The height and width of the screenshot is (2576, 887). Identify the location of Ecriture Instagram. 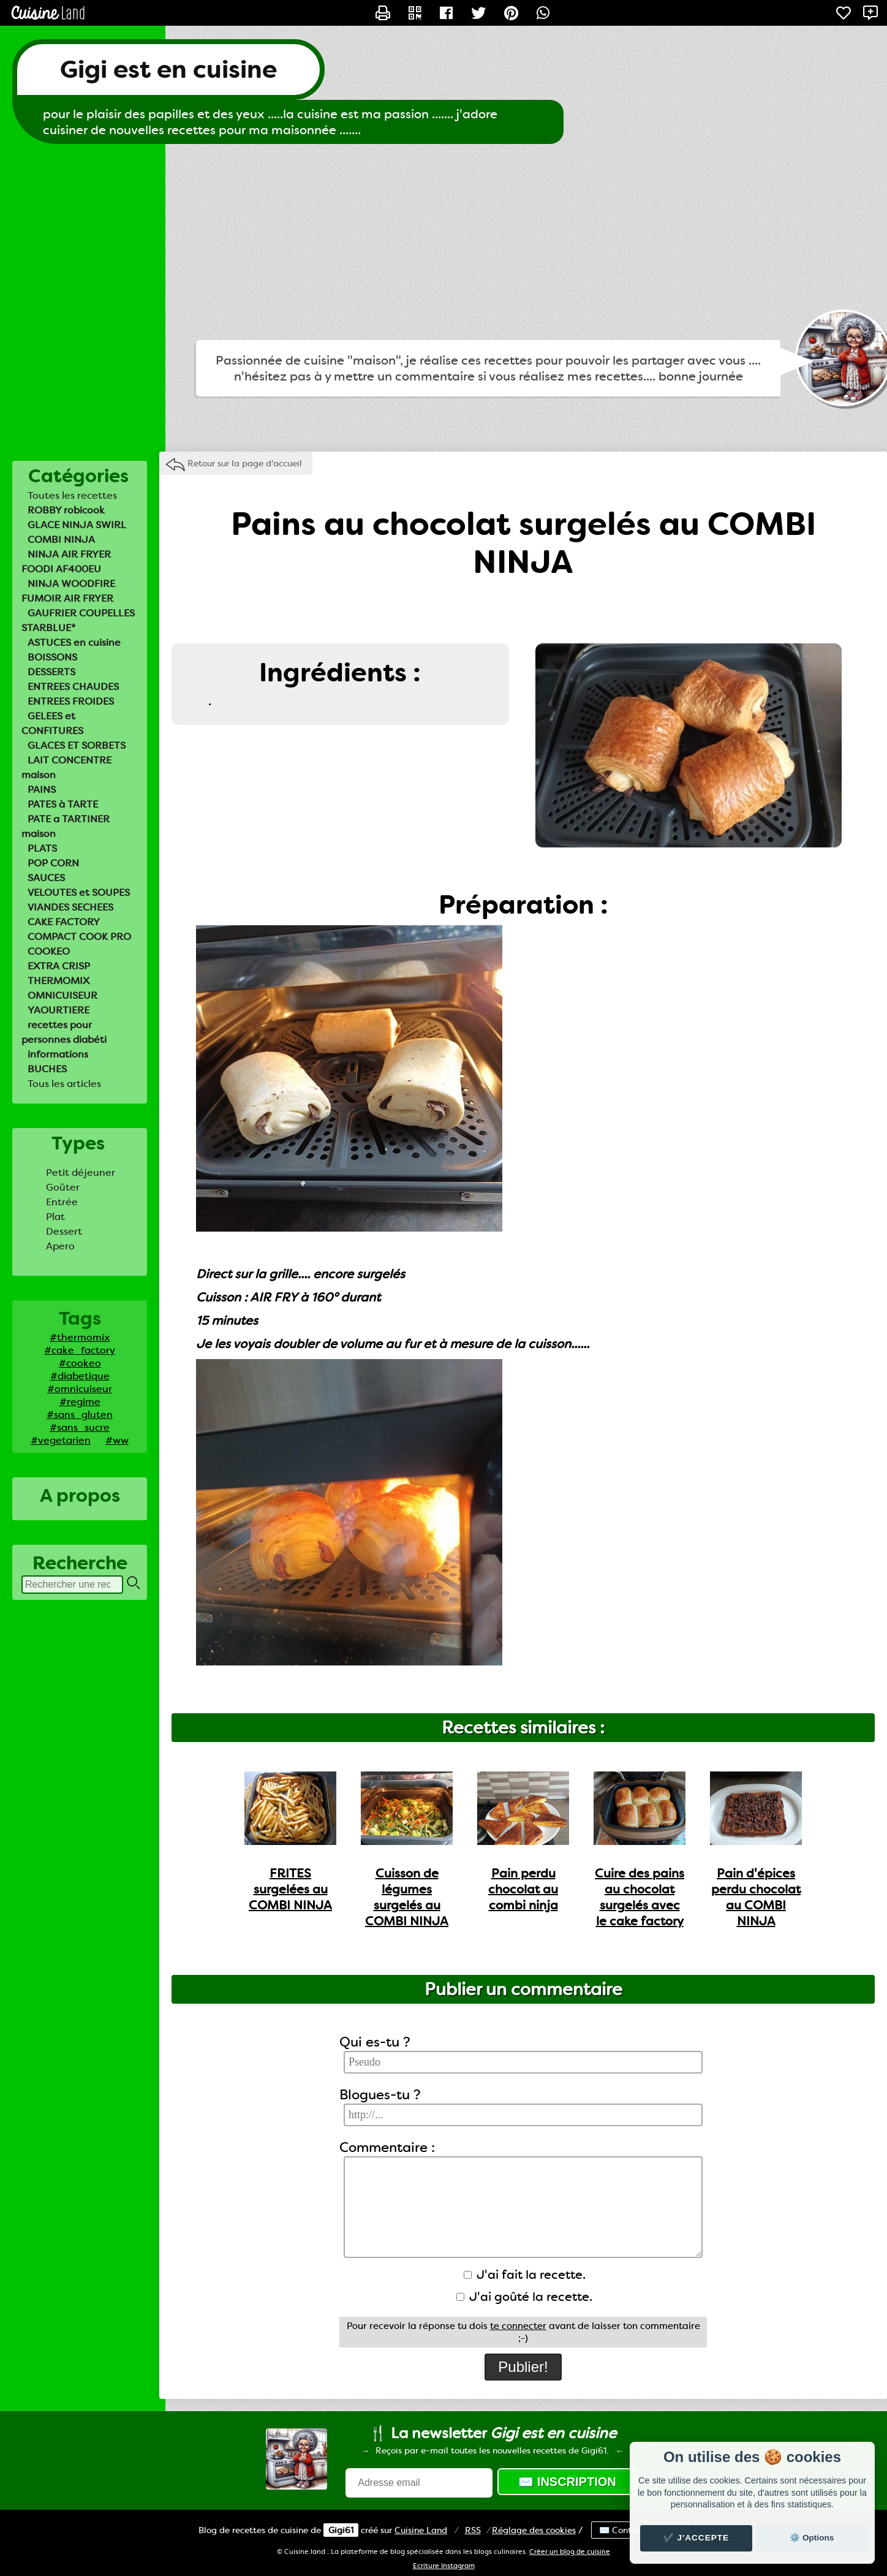
(444, 2566).